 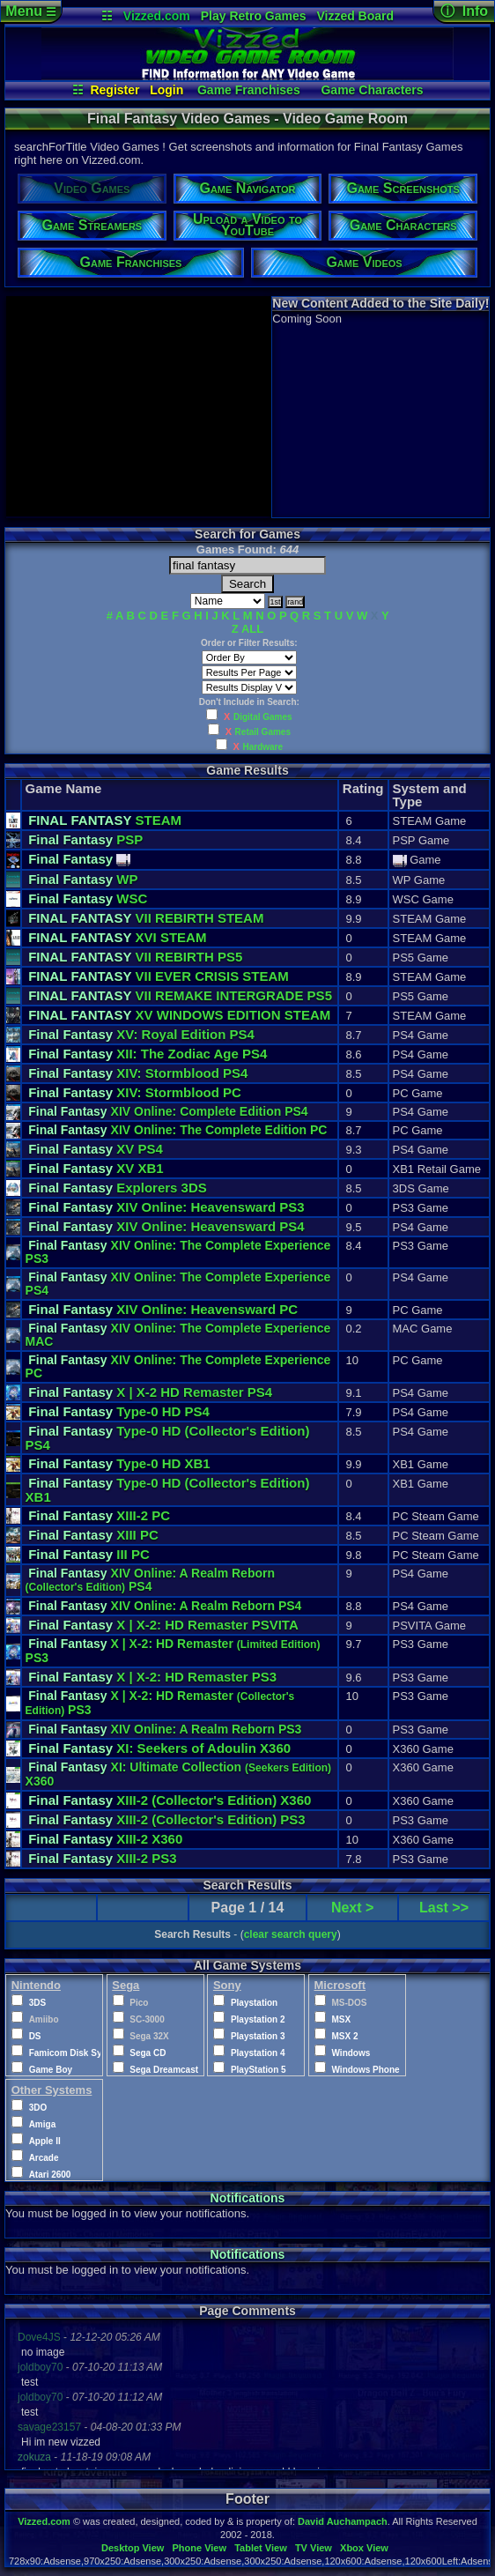 What do you see at coordinates (167, 1819) in the screenshot?
I see `XIII-2 PS3` at bounding box center [167, 1819].